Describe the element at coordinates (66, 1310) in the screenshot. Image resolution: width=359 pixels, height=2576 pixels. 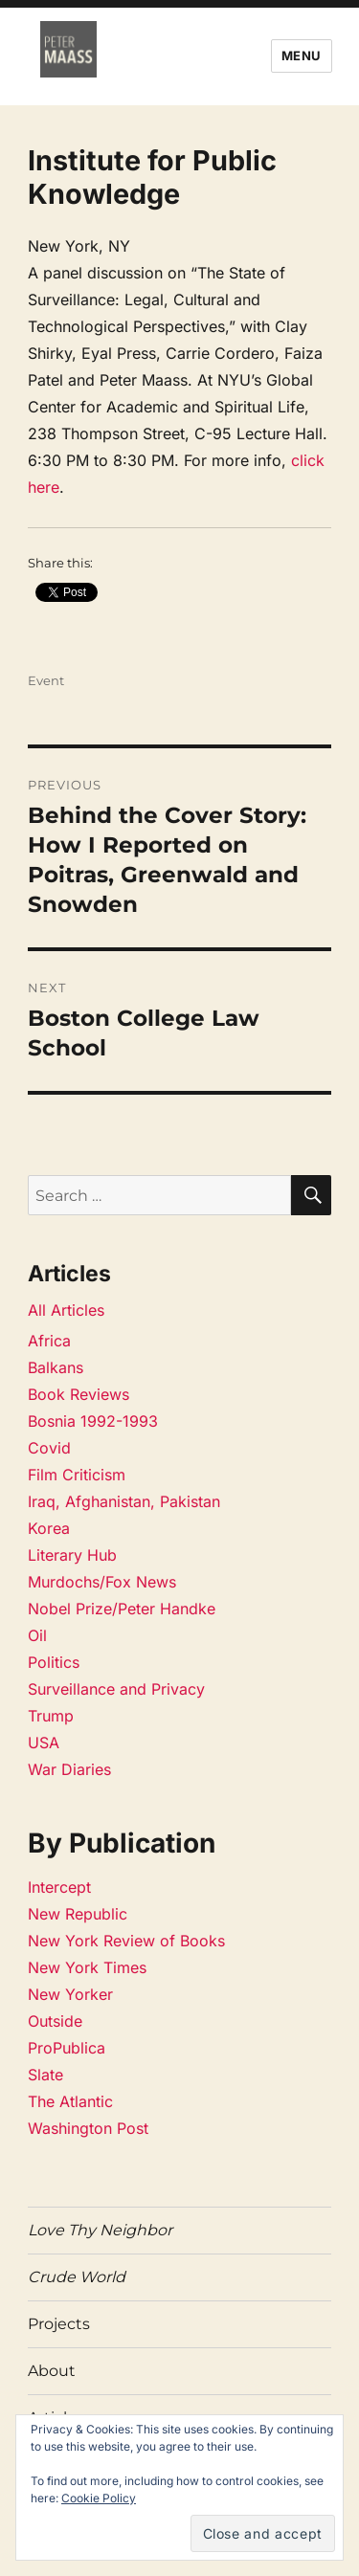
I see `All Articles` at that location.